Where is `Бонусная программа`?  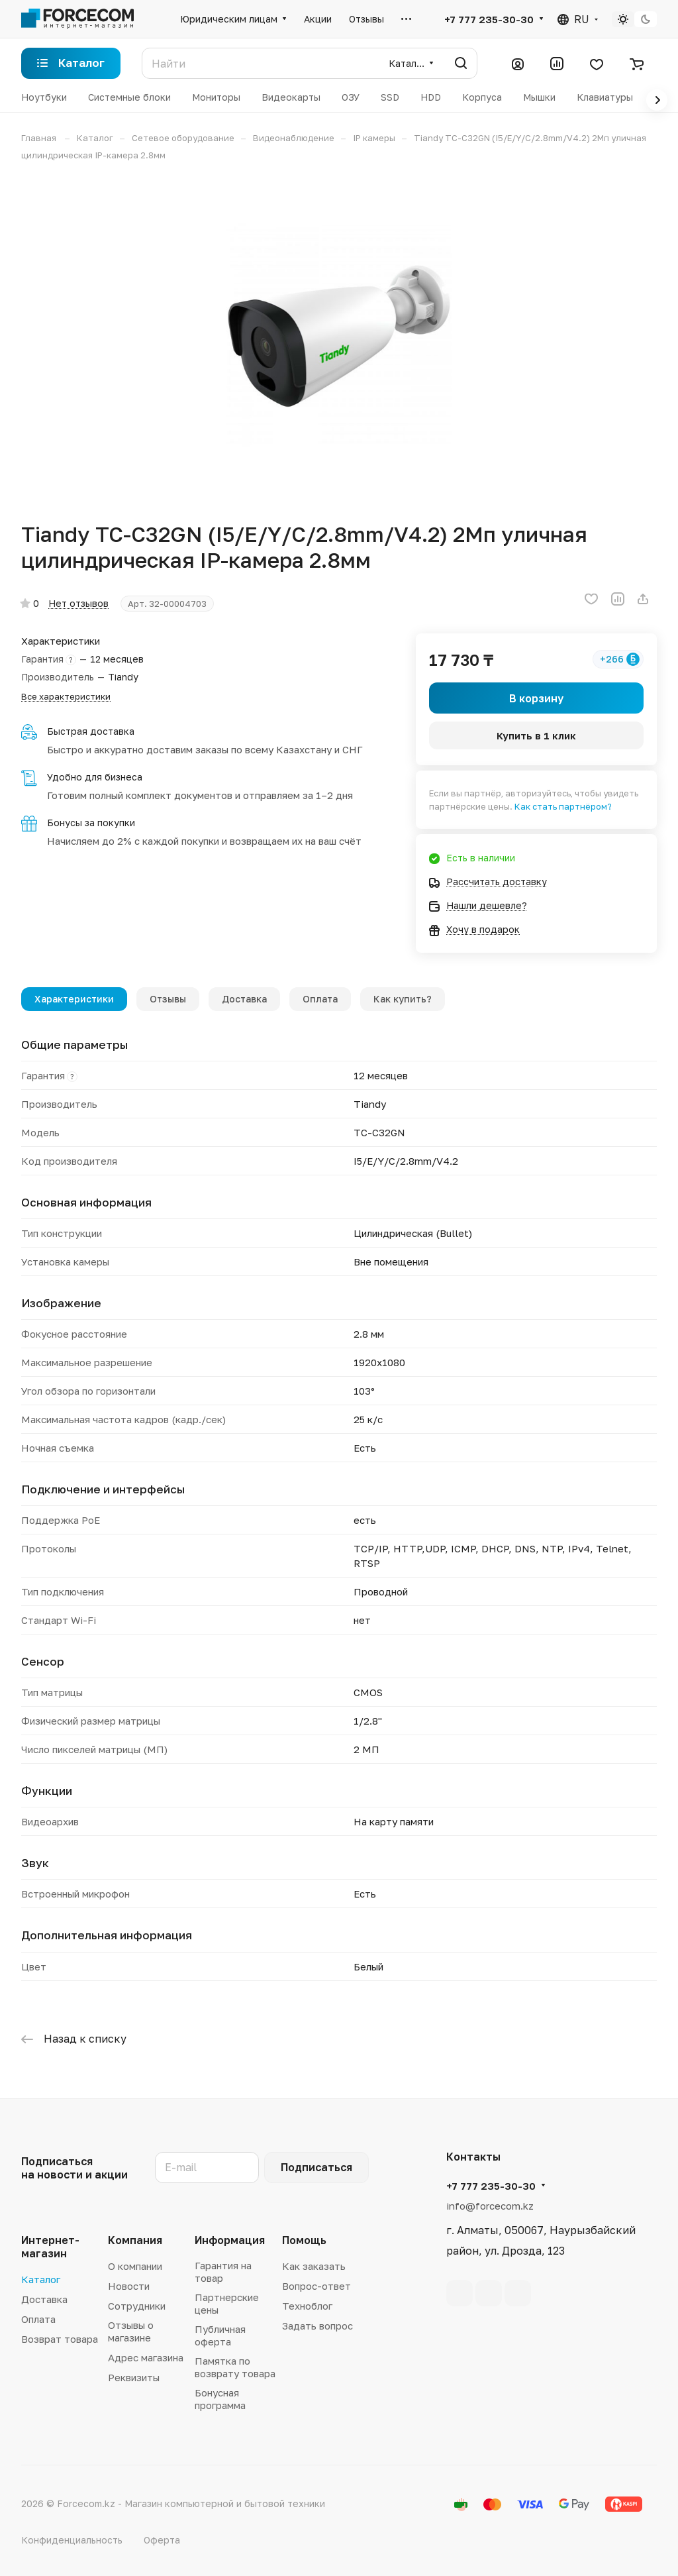
Бонусная программа is located at coordinates (220, 2399).